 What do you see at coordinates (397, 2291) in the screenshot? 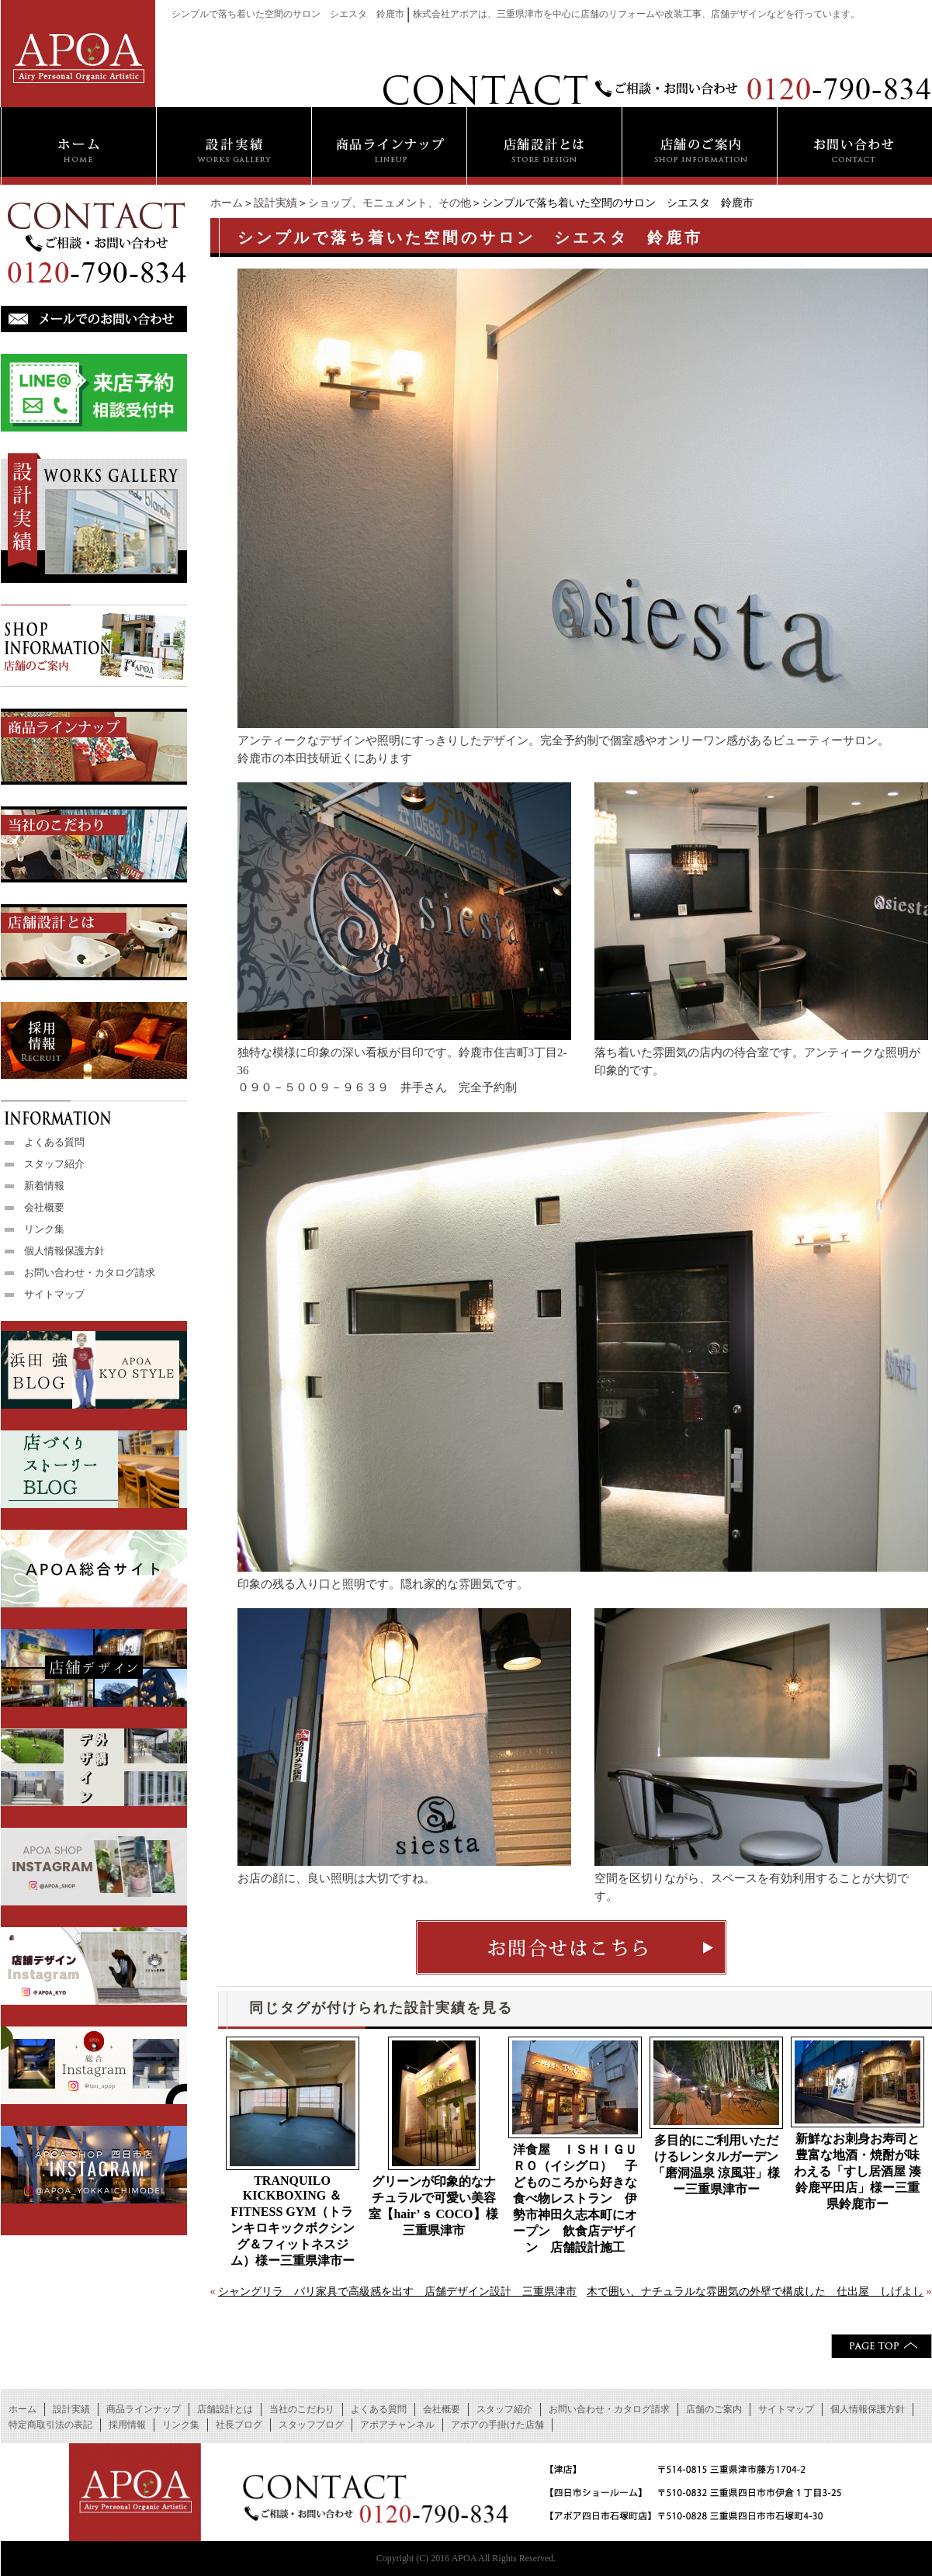
I see `シャングリラ バリ家具で高級感を出す 店舗デザイン設計 三重県津市` at bounding box center [397, 2291].